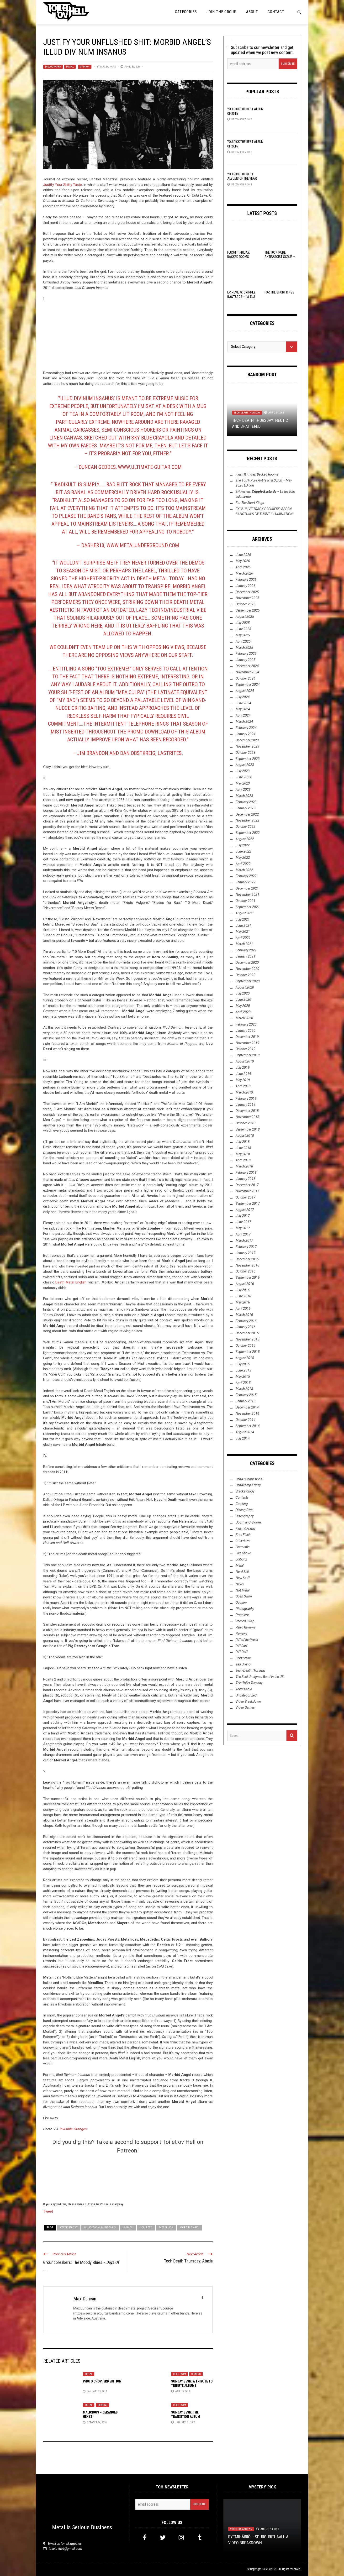 The width and height of the screenshot is (344, 2576). What do you see at coordinates (243, 1290) in the screenshot?
I see `July 2016` at bounding box center [243, 1290].